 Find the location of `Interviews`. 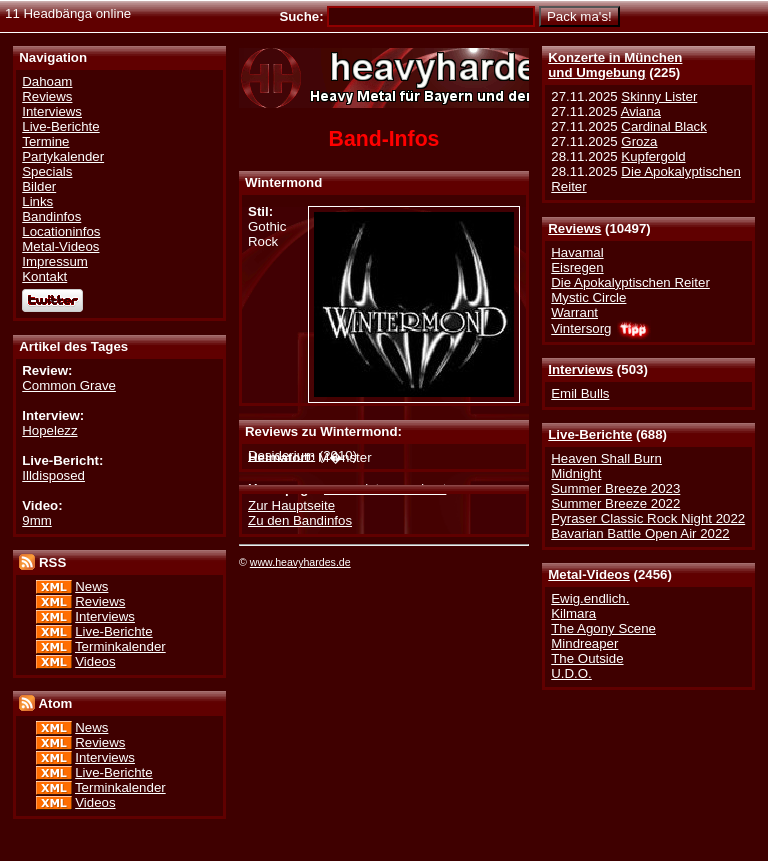

Interviews is located at coordinates (580, 369).